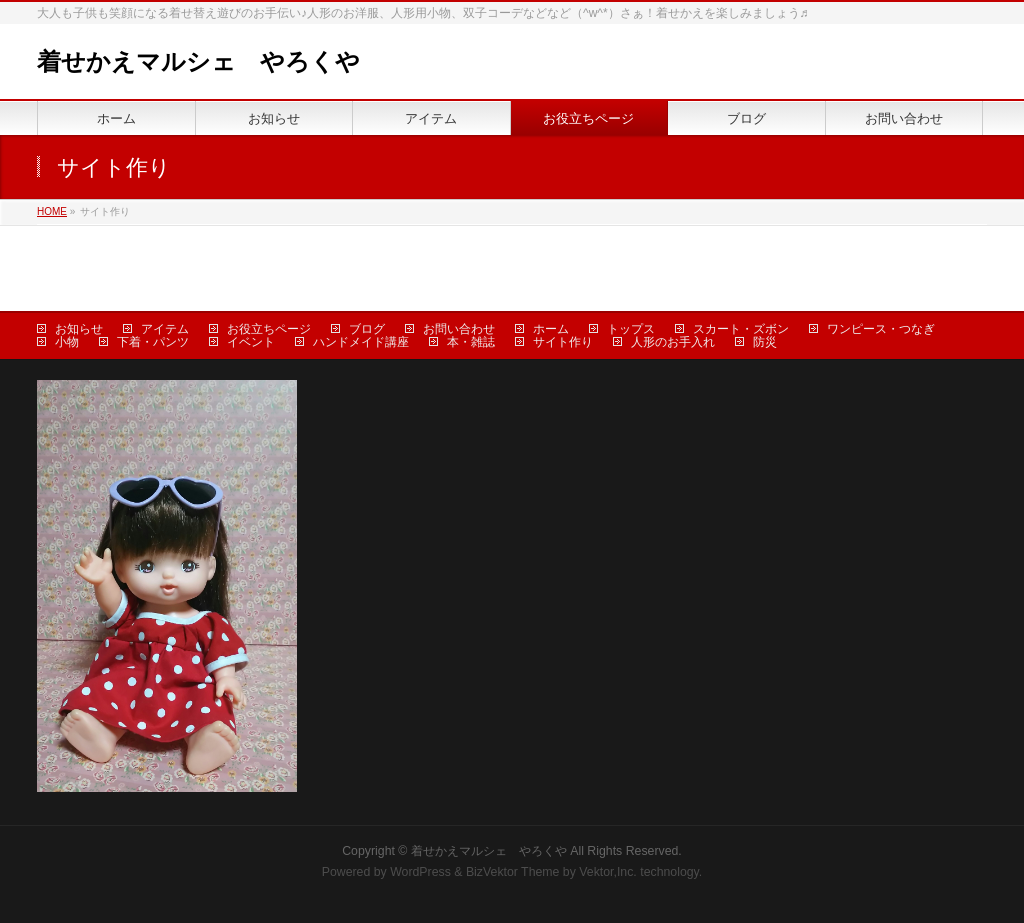 This screenshot has height=923, width=1024. I want to click on ハンドメイド講座, so click(361, 342).